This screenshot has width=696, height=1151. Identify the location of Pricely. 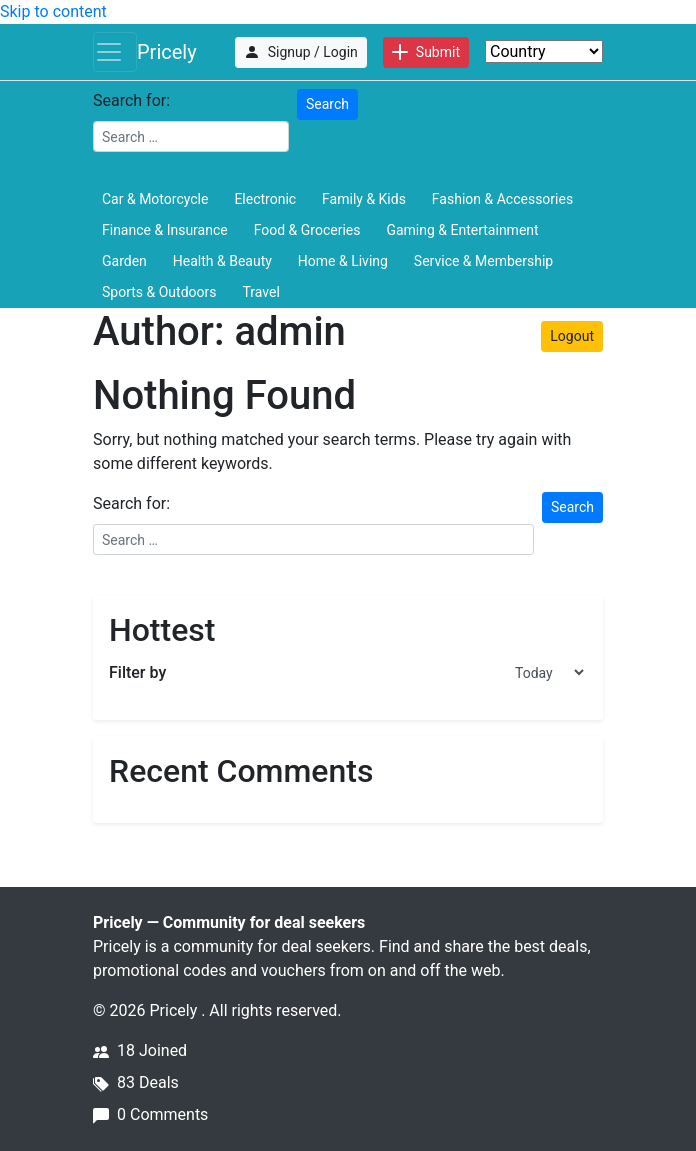
(167, 52).